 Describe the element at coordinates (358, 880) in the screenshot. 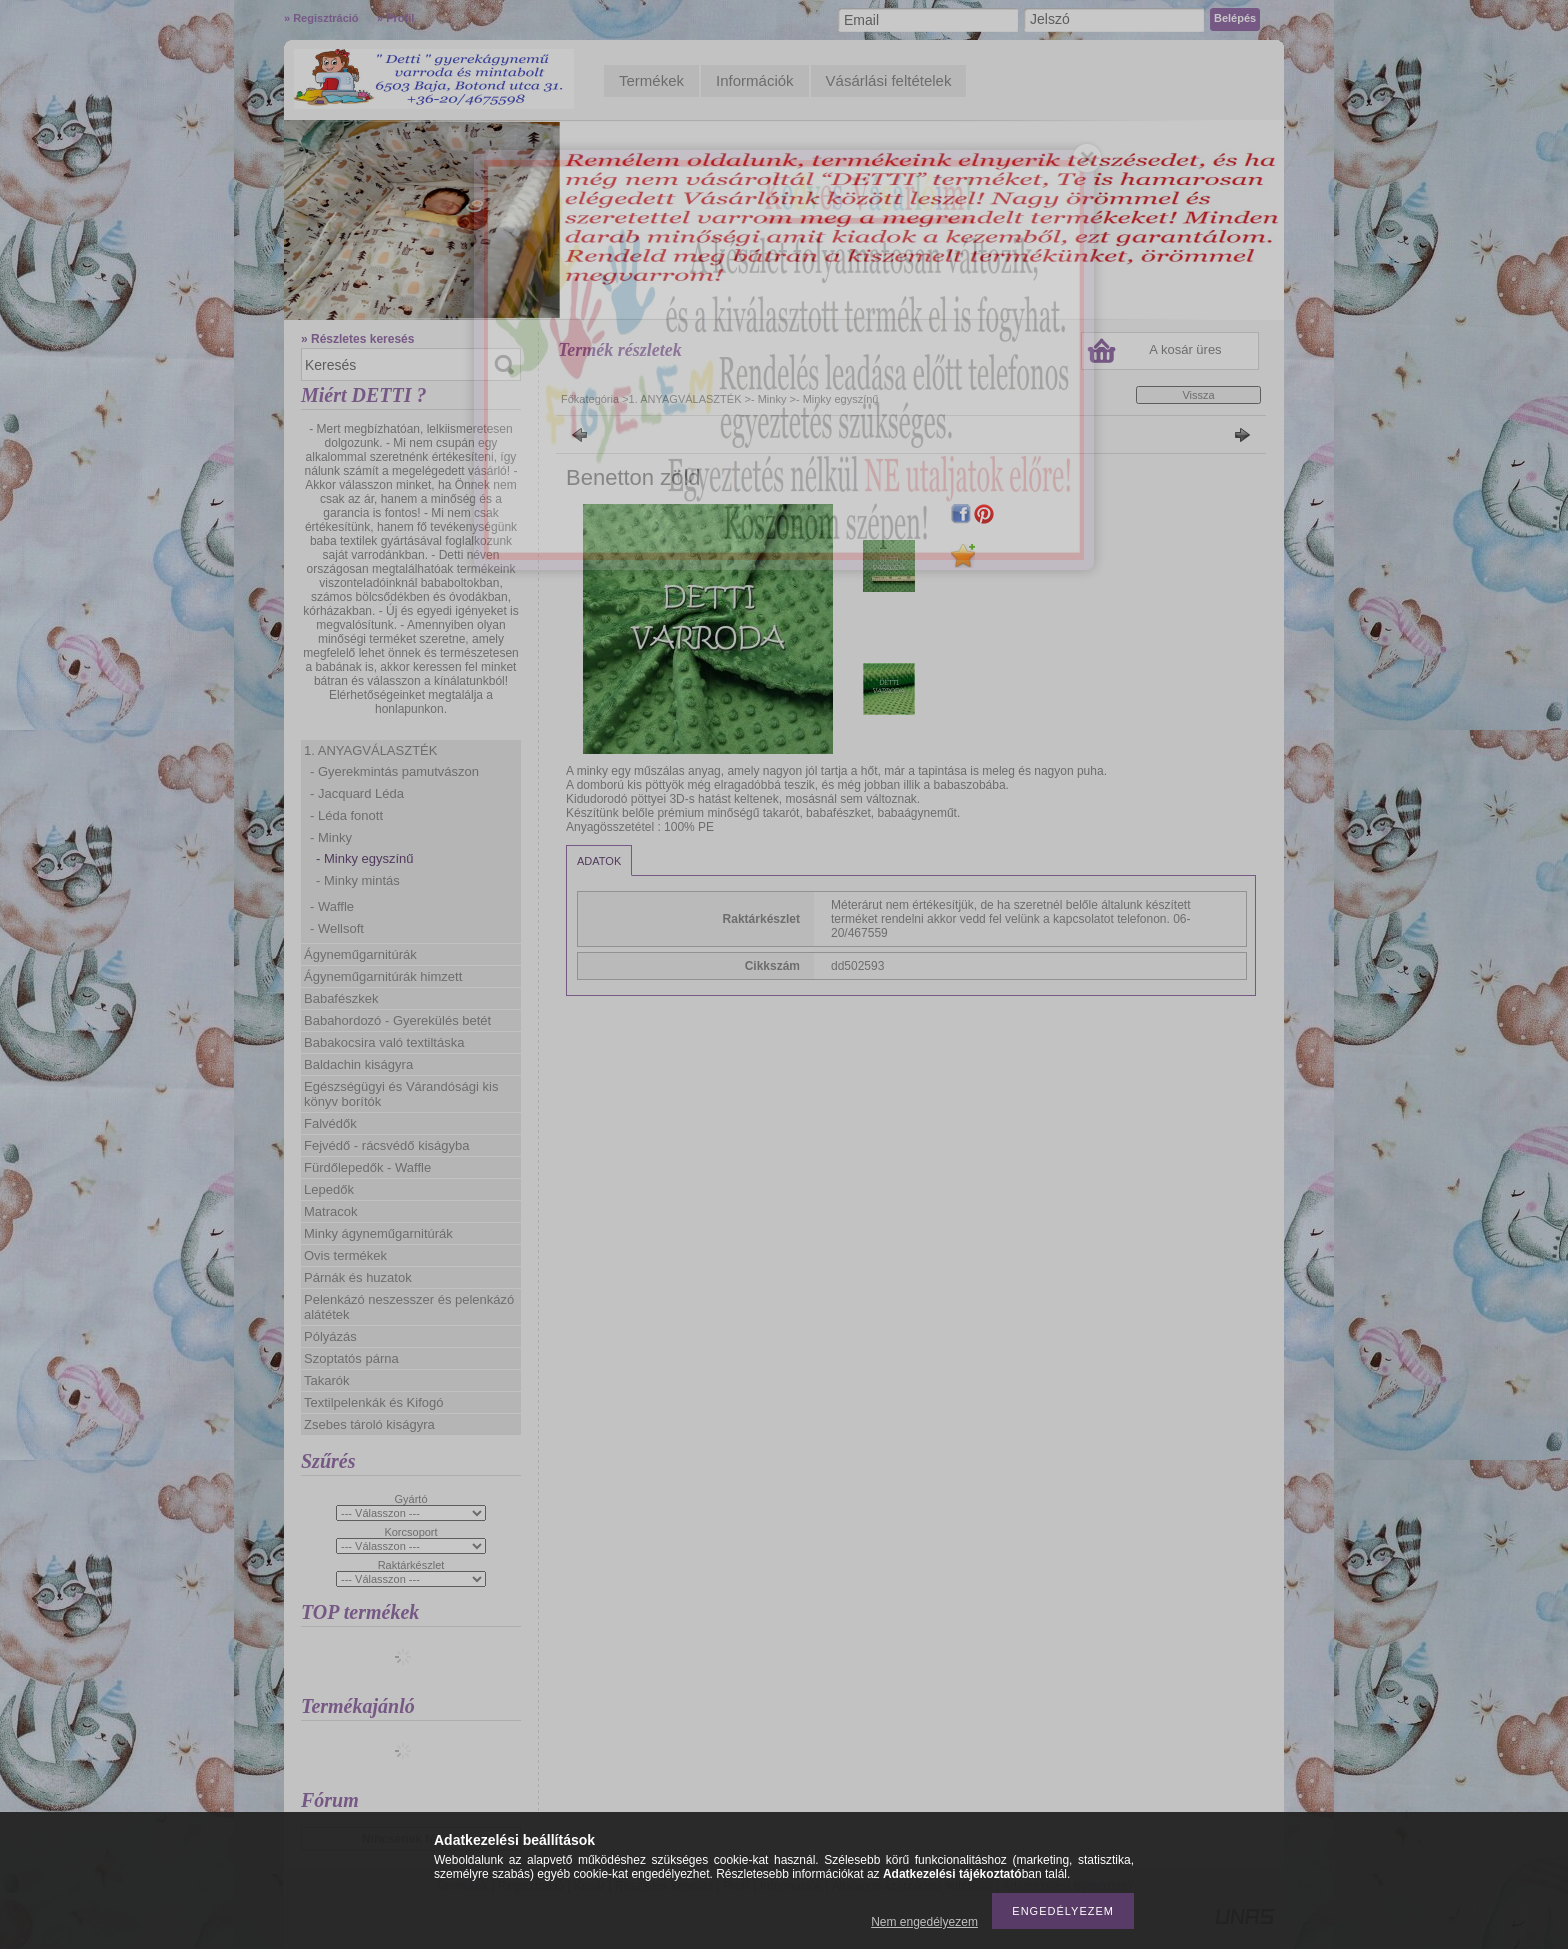

I see `- Minky mintás` at that location.